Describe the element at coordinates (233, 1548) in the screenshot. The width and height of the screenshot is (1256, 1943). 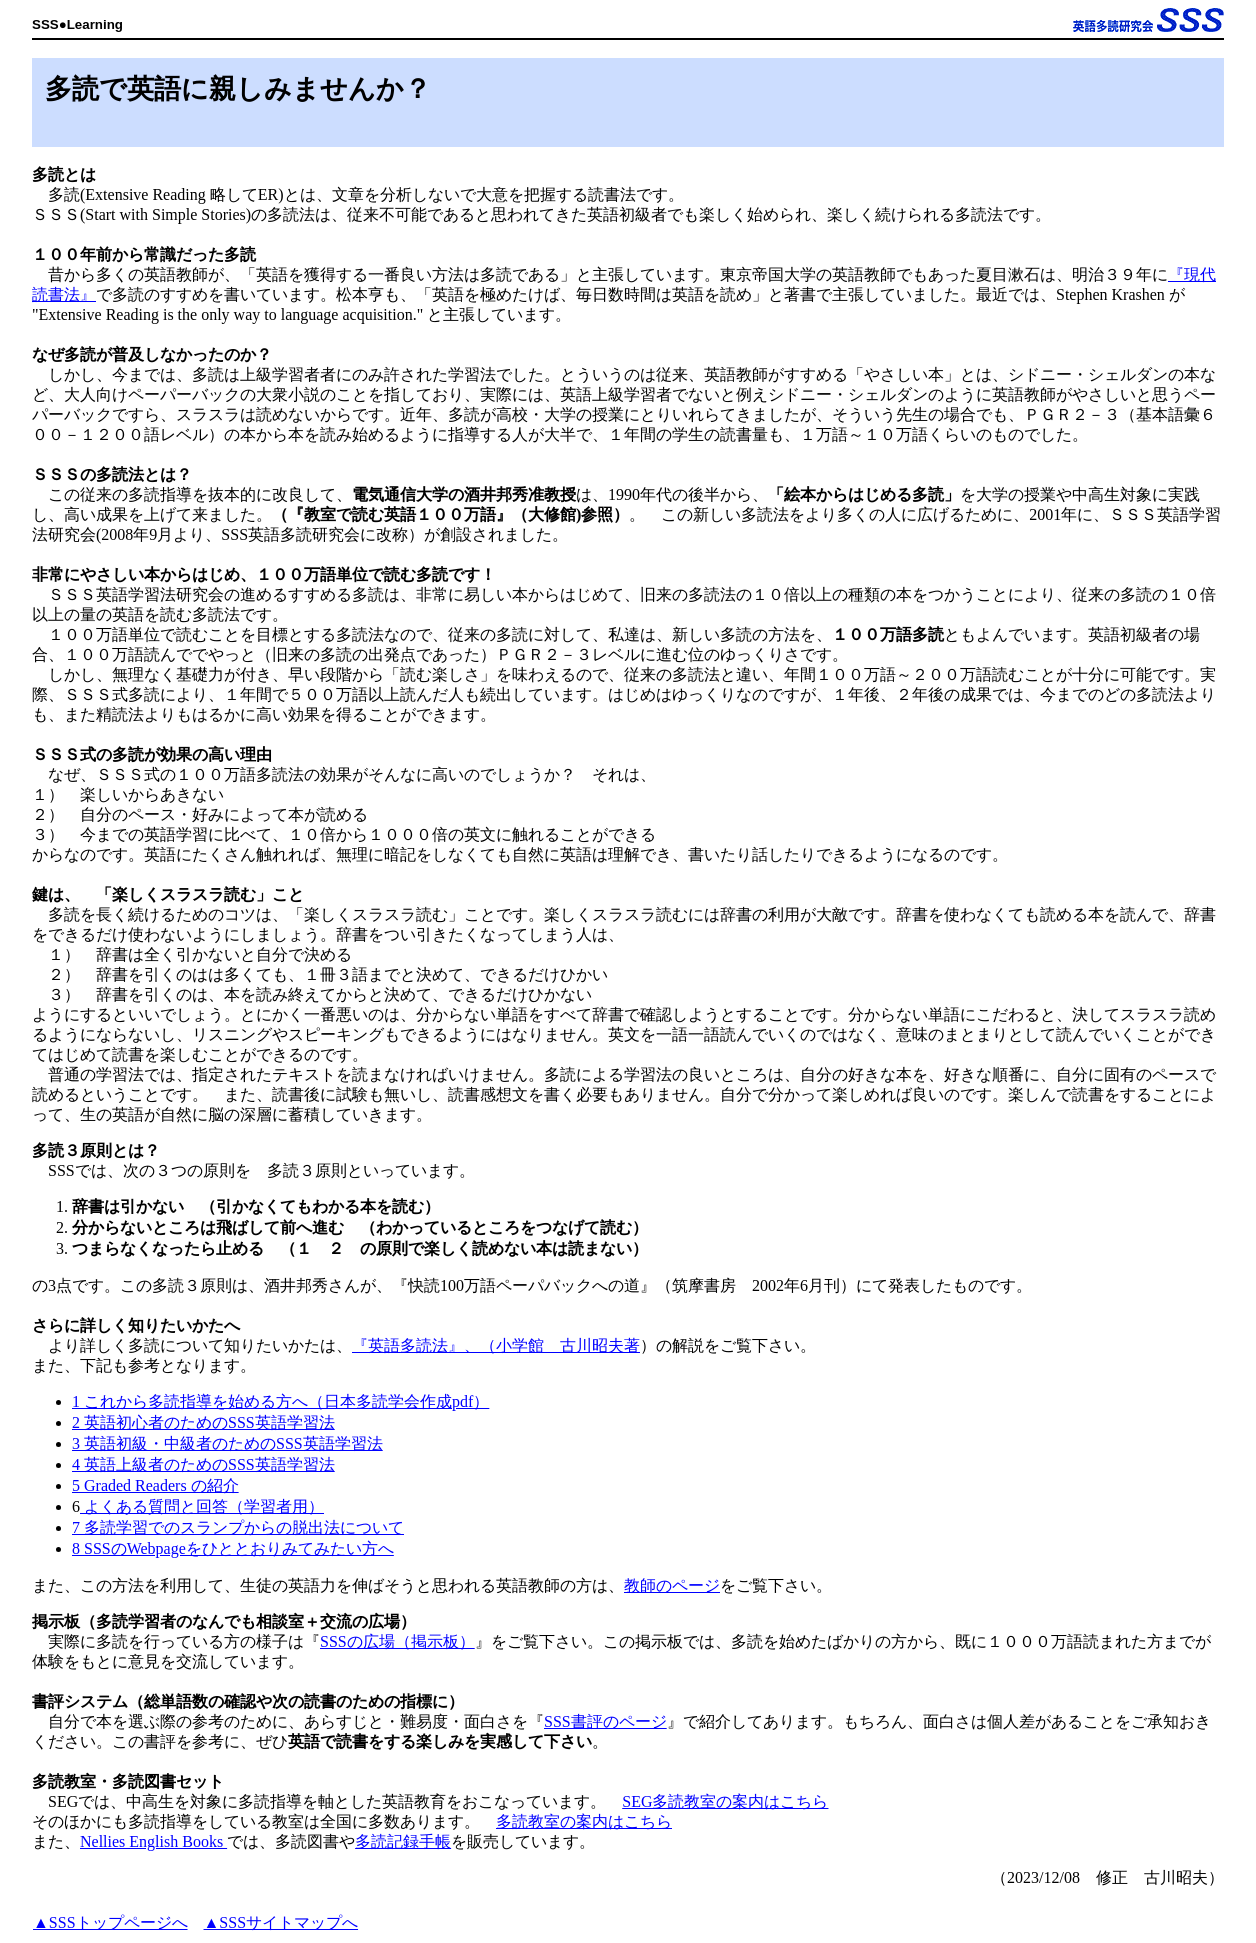
I see `8 SSSのWebpageをひととおりみてみたい方へ` at that location.